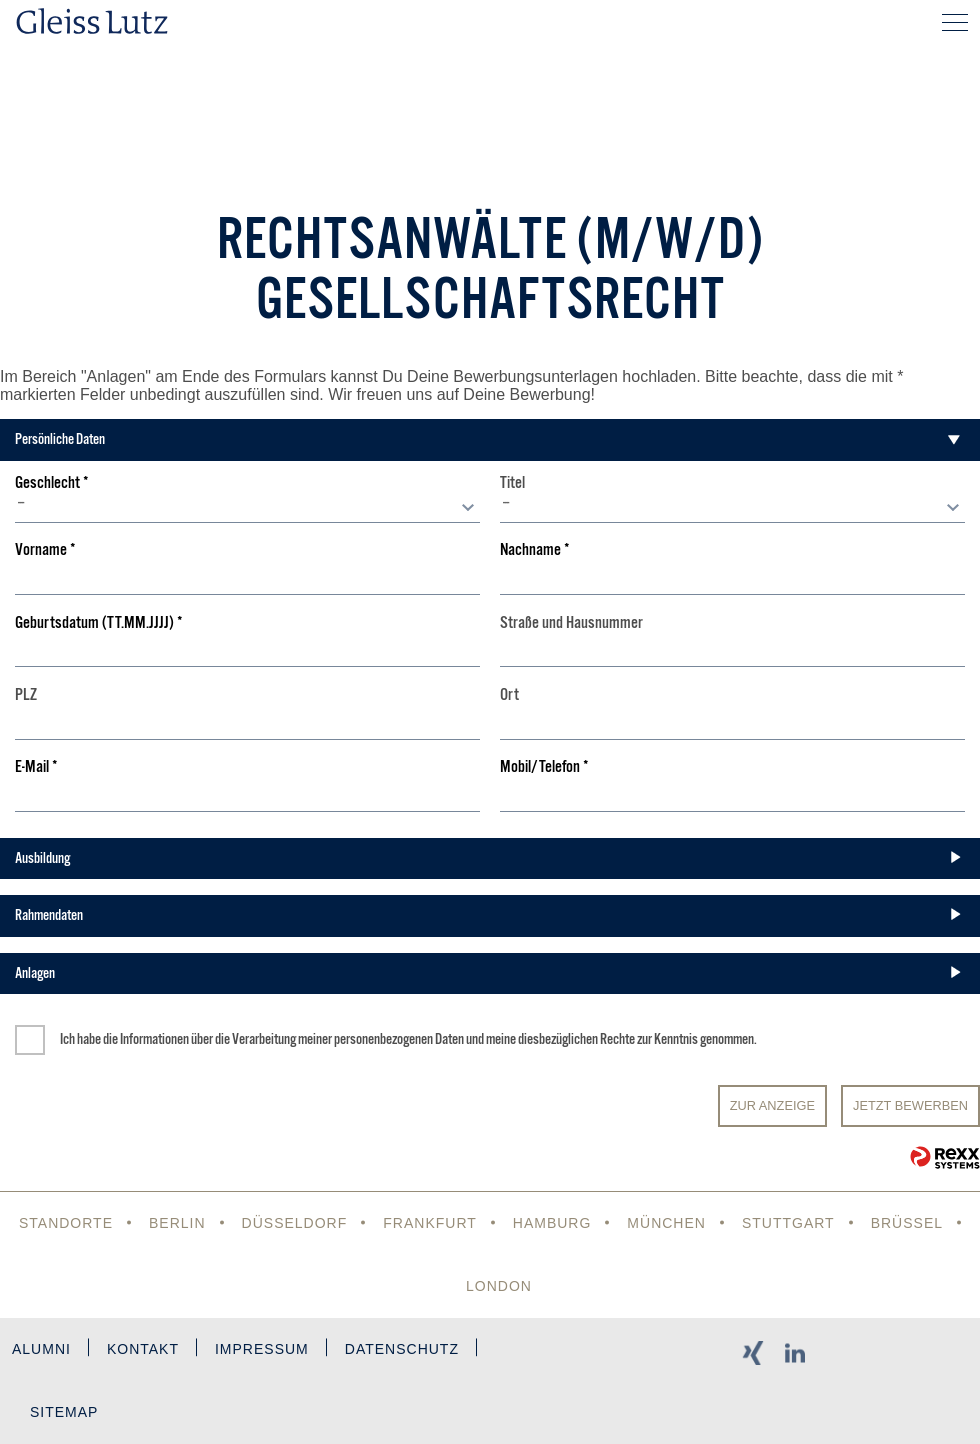 Image resolution: width=980 pixels, height=1444 pixels. I want to click on Ort, so click(509, 695).